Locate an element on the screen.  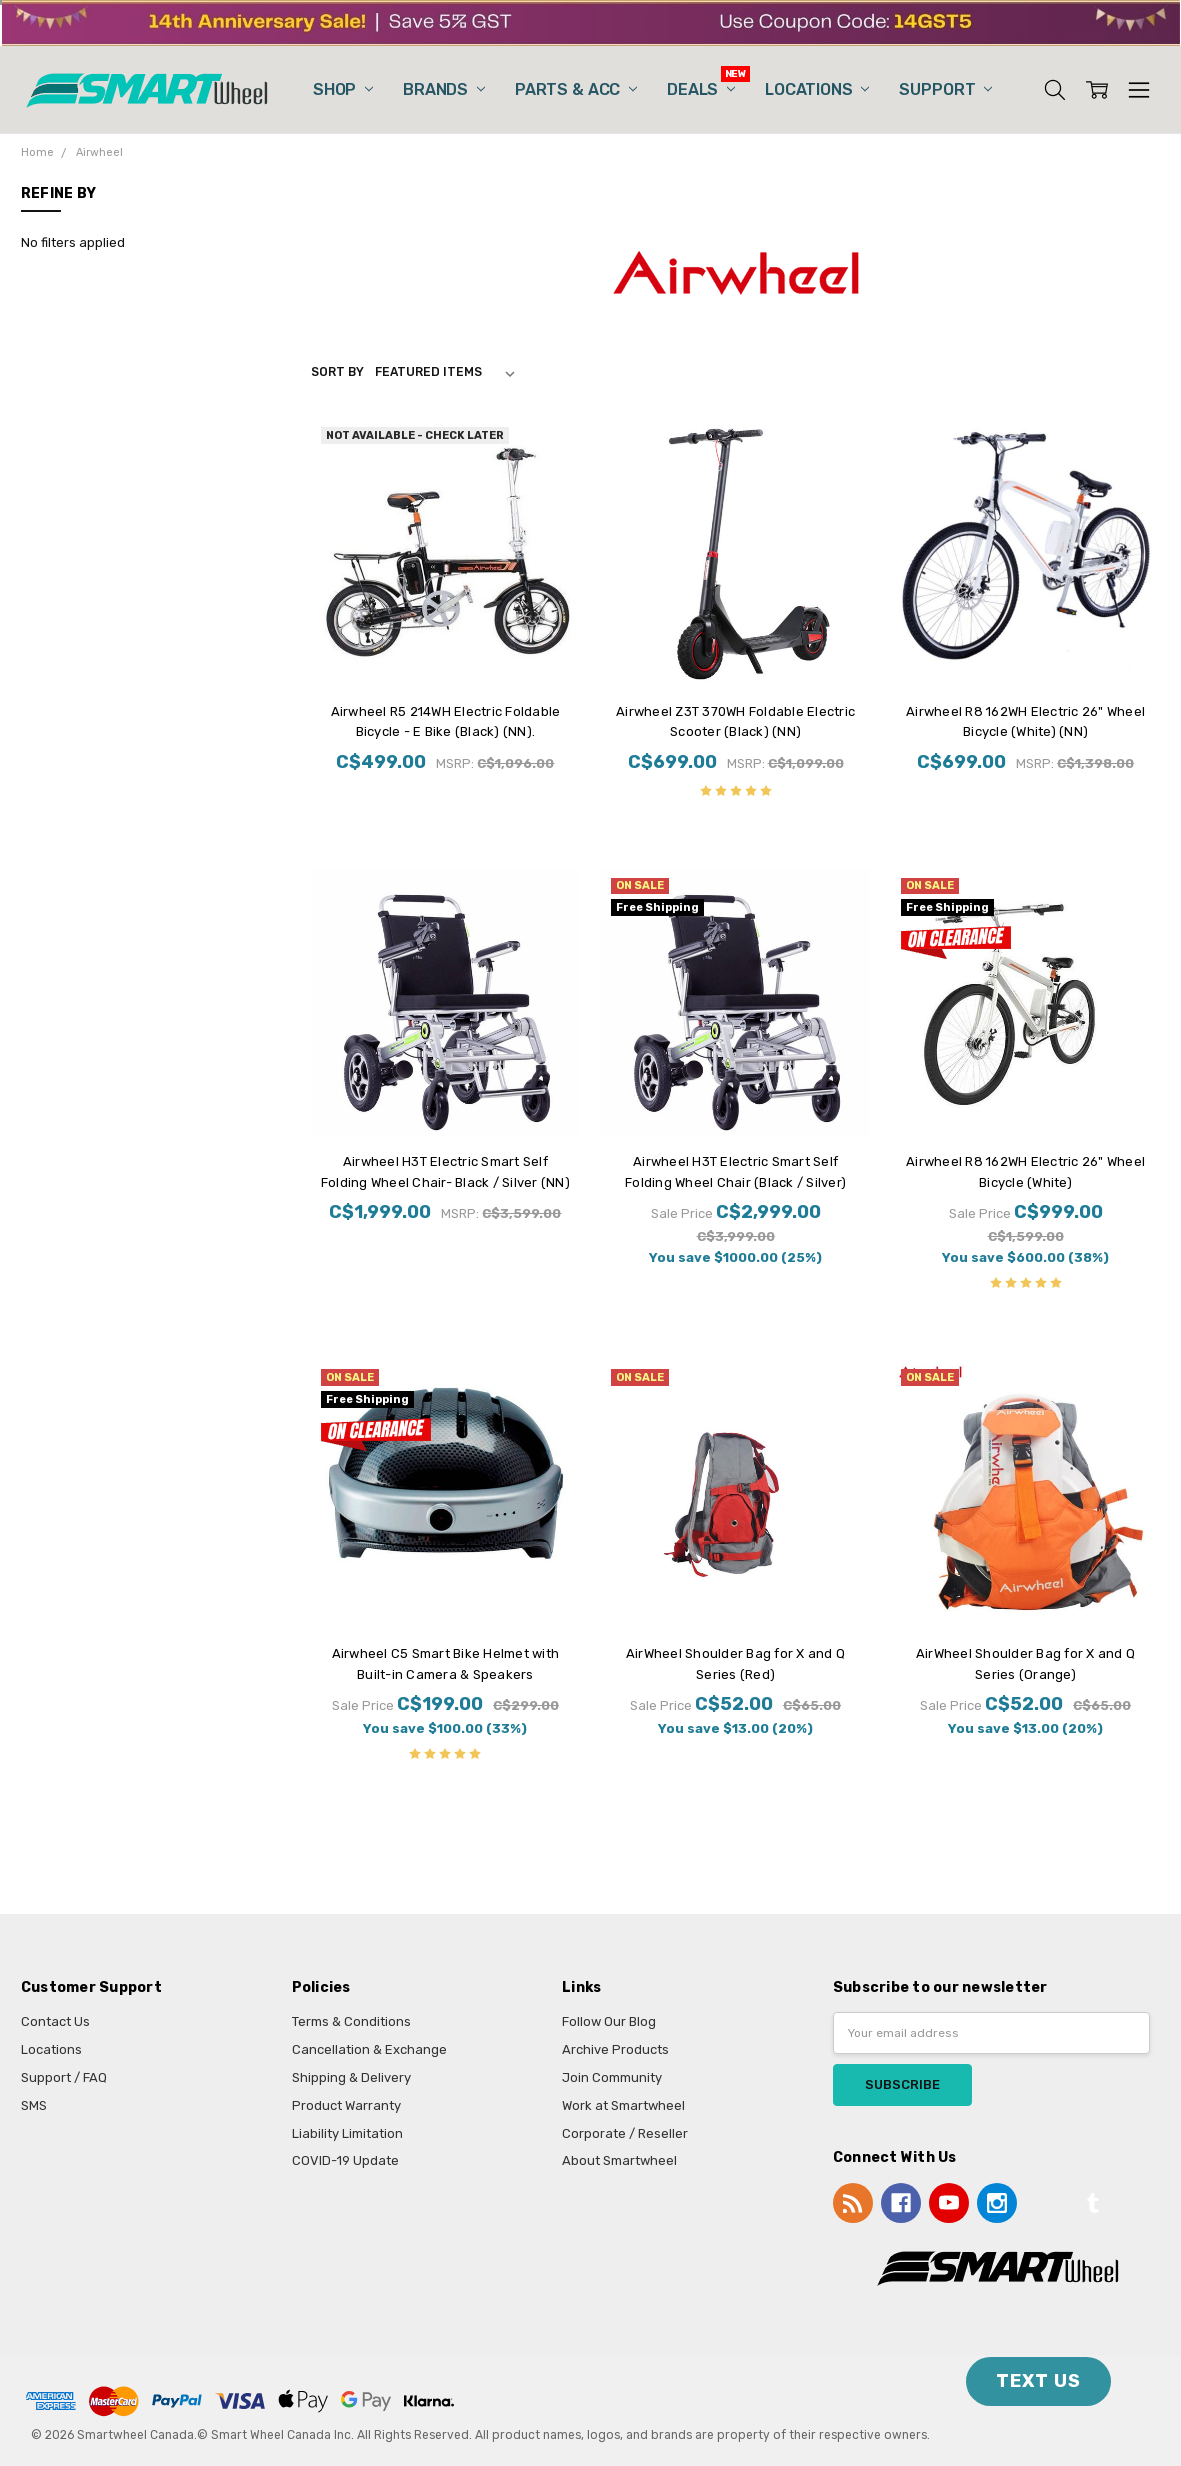
Corporate / Reseller is located at coordinates (625, 2133).